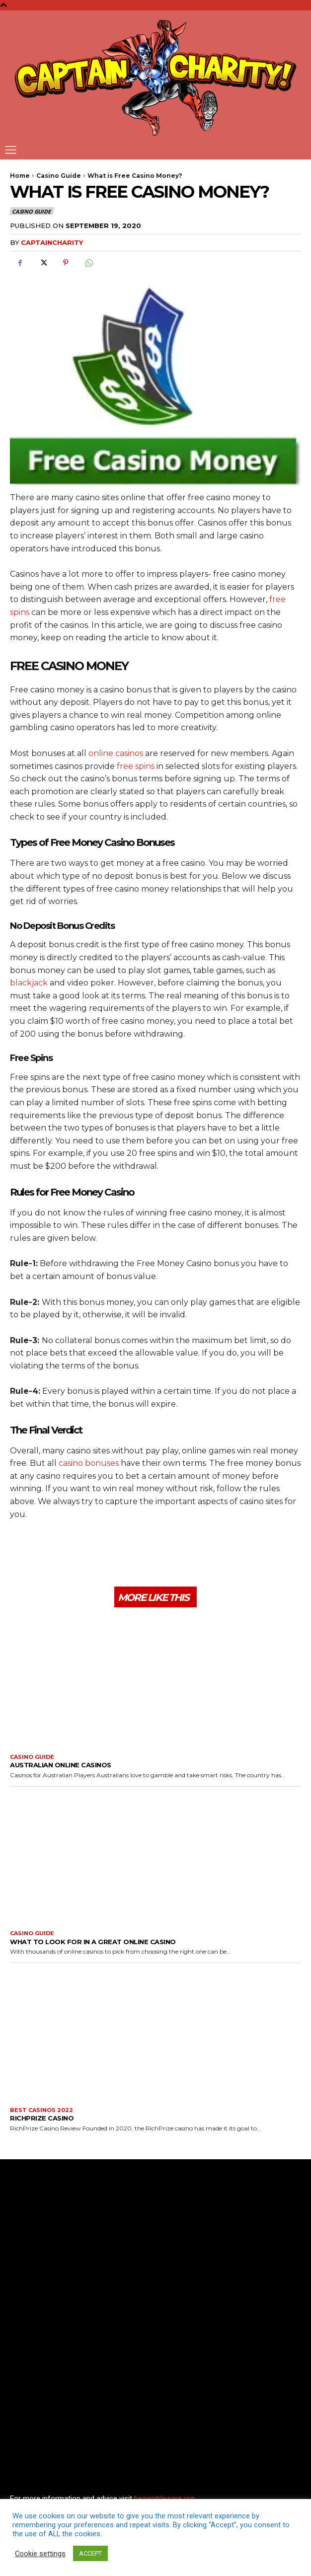  What do you see at coordinates (42, 2118) in the screenshot?
I see `RichPrize Casino` at bounding box center [42, 2118].